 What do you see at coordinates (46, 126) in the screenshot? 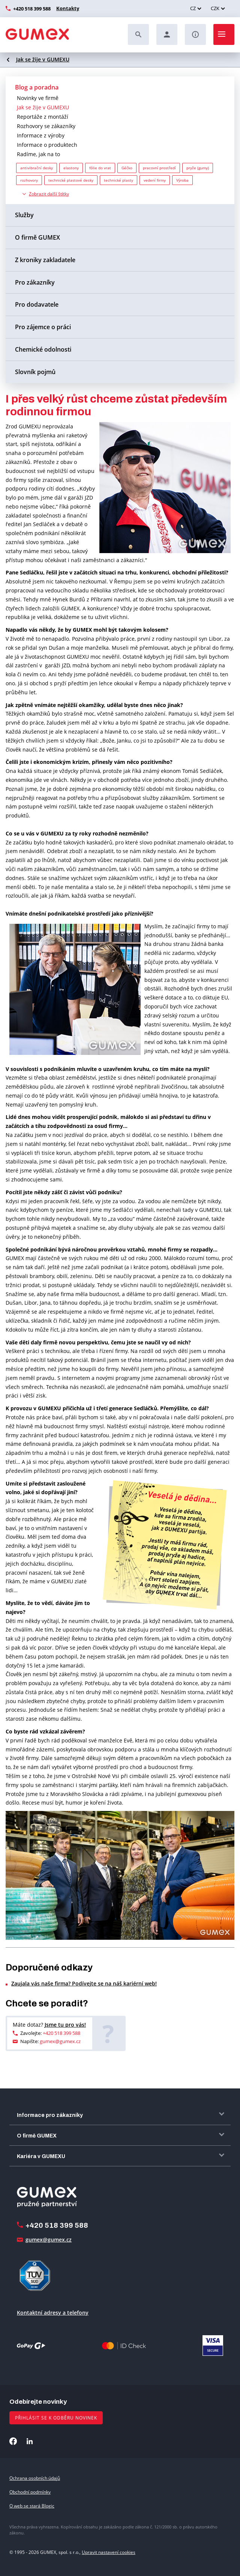
I see `Rozhovory se zákazníky` at bounding box center [46, 126].